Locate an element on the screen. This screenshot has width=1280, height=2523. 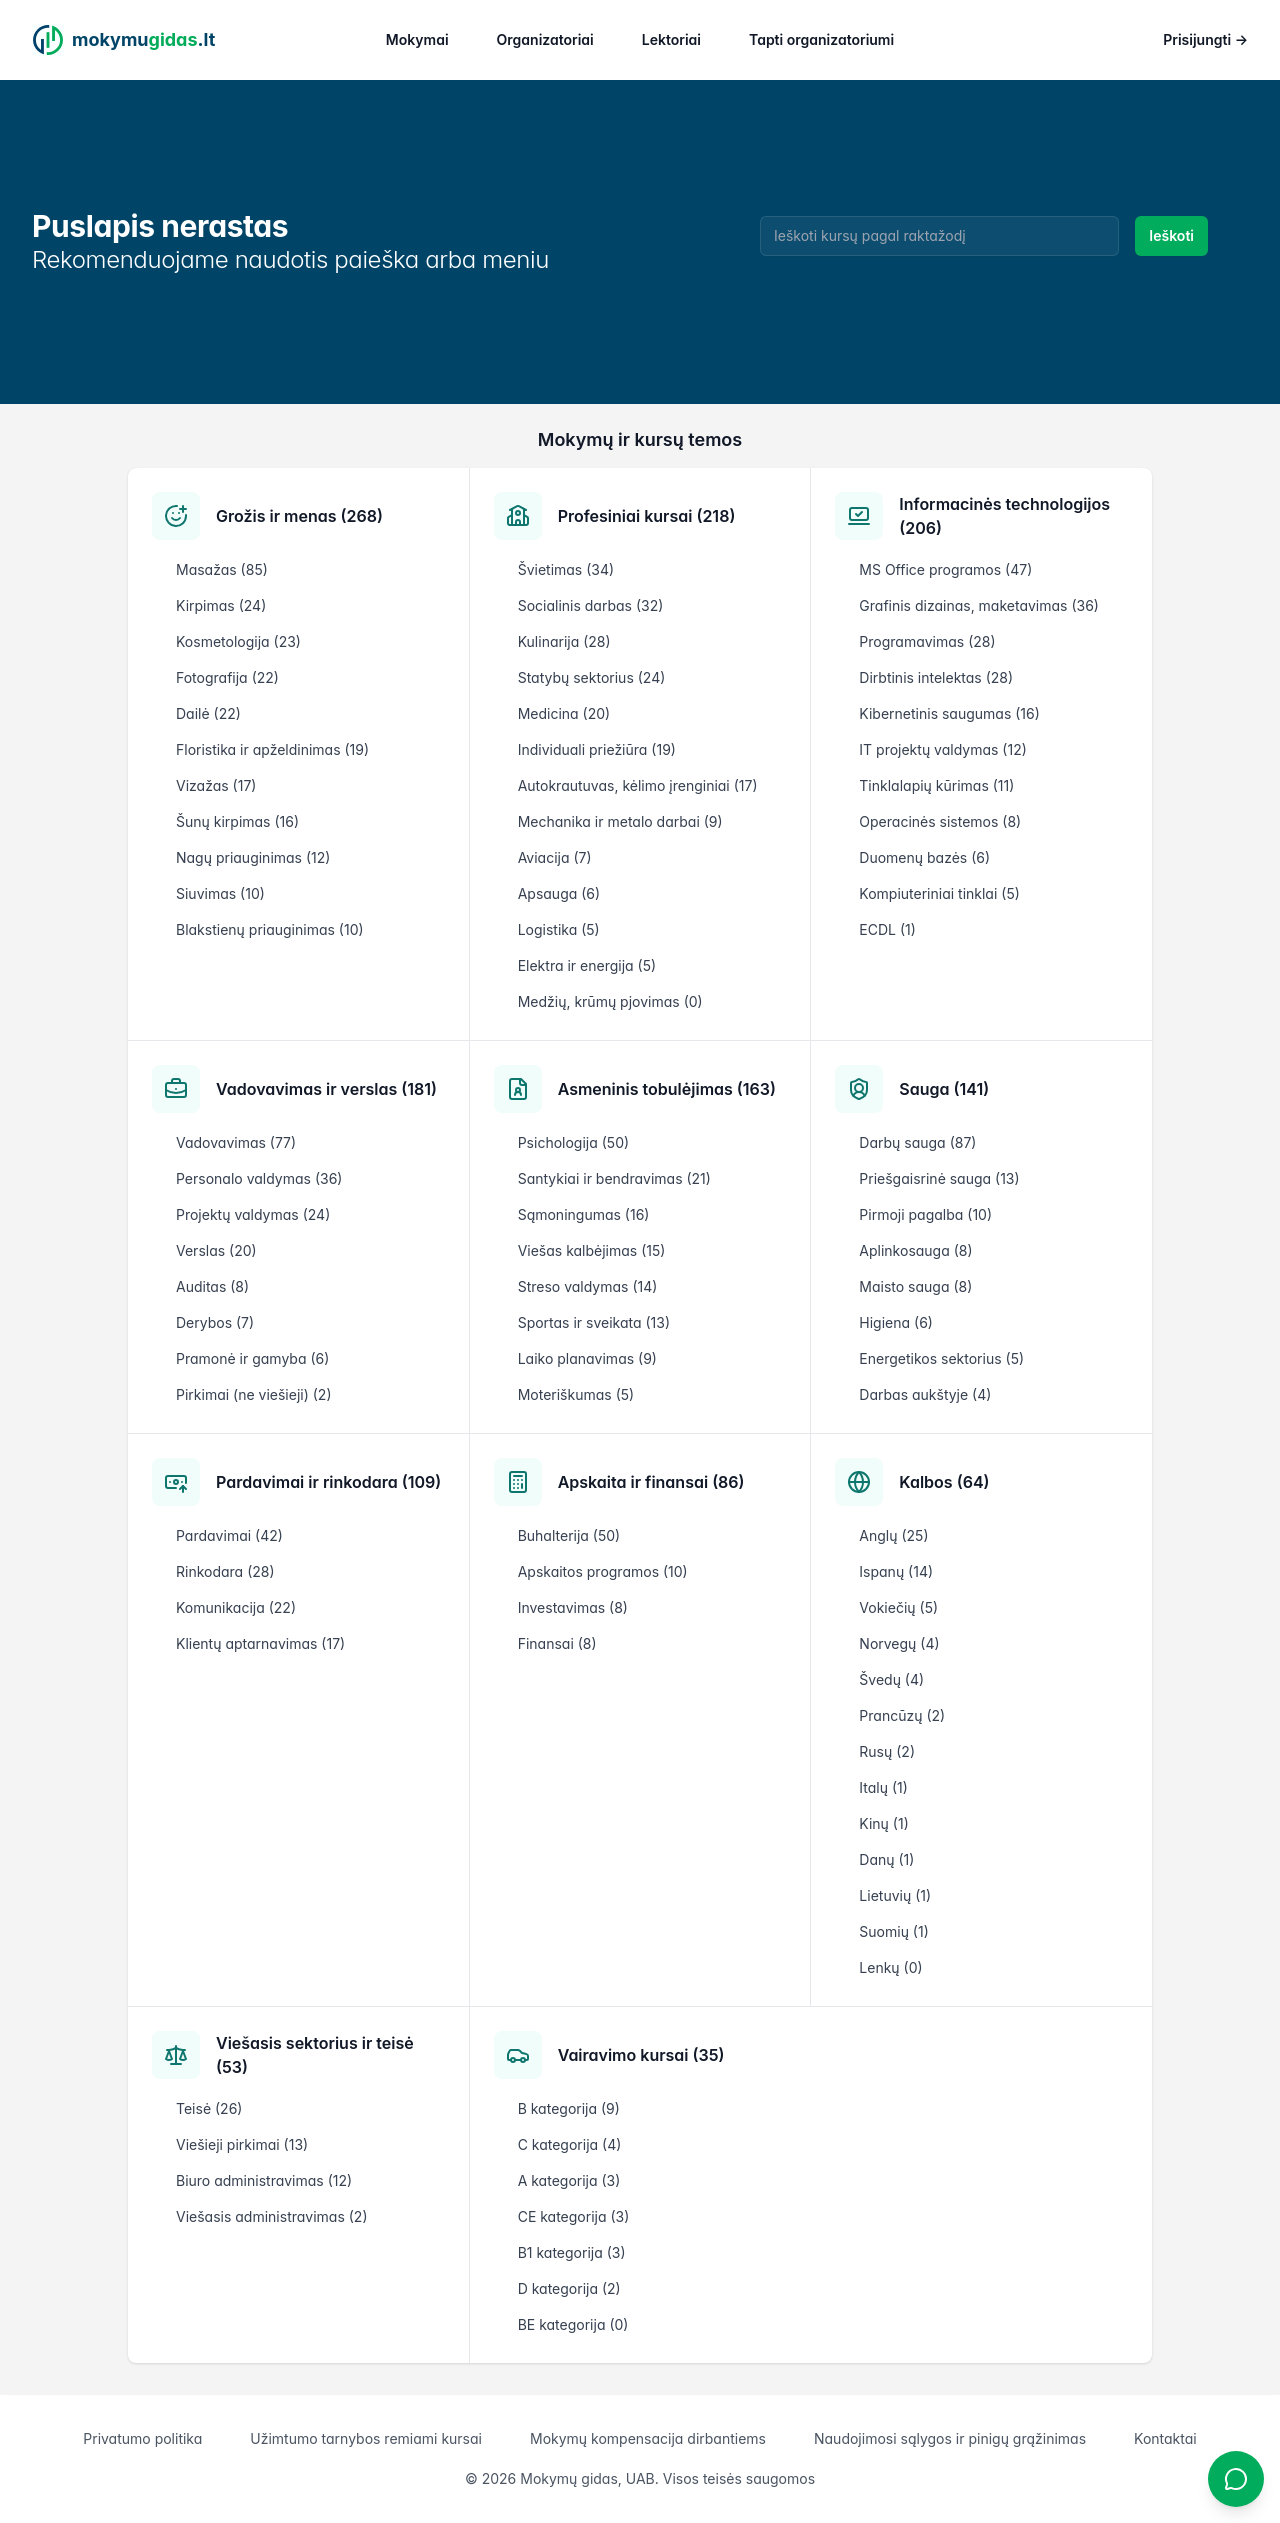
Kinų (1) is located at coordinates (883, 1823).